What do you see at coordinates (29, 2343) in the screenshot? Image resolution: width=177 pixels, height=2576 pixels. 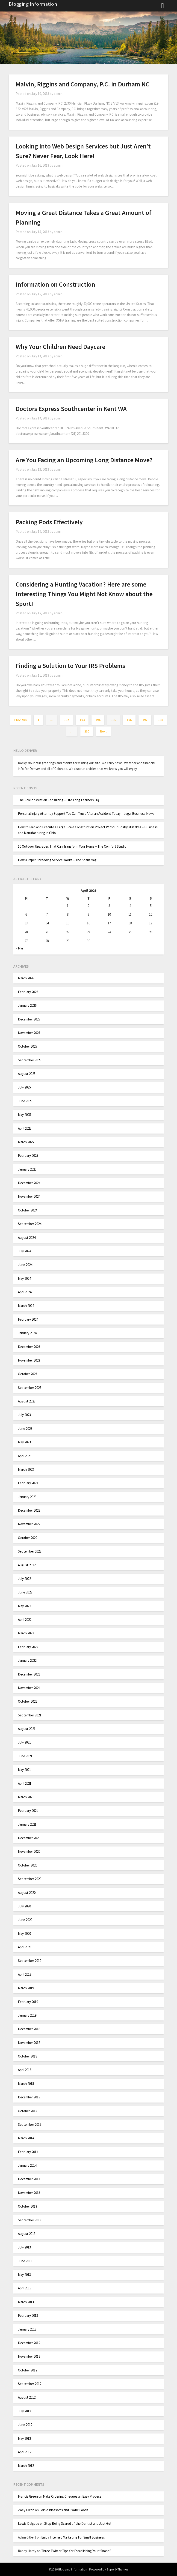 I see `December 2012` at bounding box center [29, 2343].